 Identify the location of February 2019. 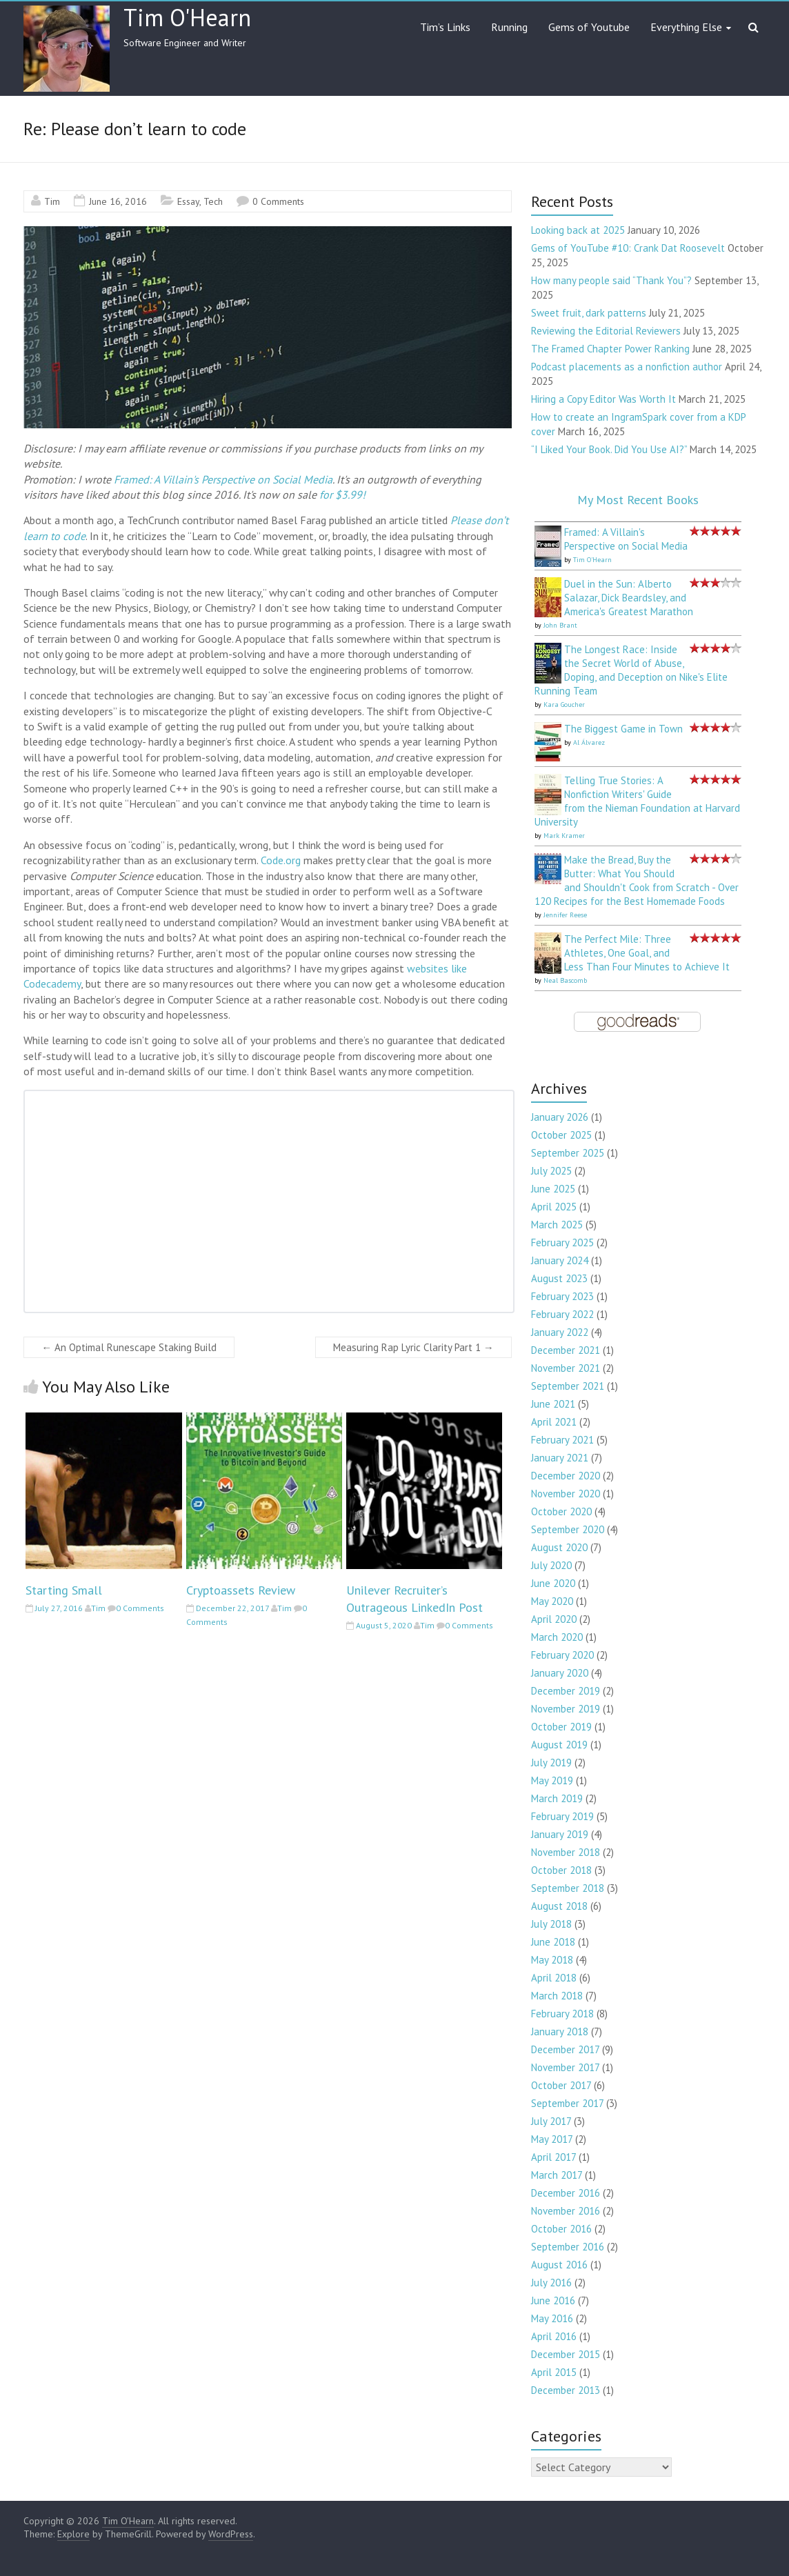
(562, 1816).